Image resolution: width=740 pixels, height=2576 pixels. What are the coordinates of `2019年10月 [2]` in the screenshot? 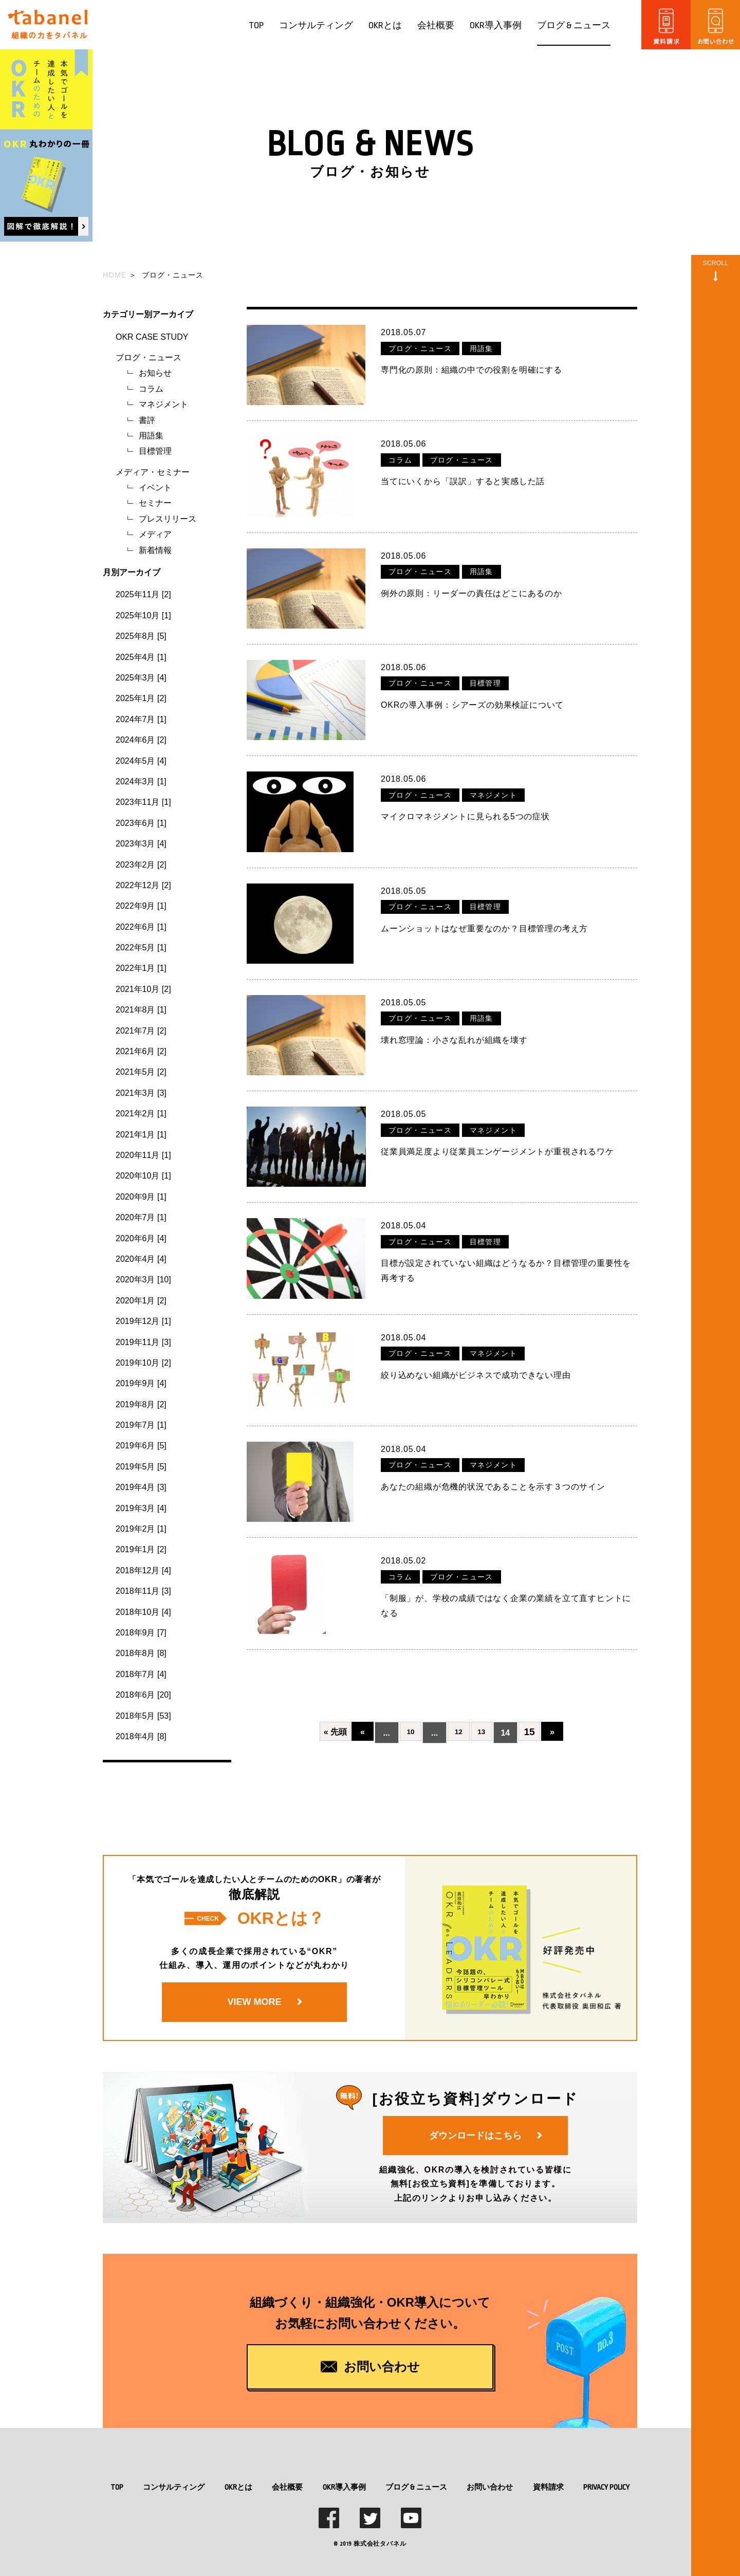 It's located at (143, 1362).